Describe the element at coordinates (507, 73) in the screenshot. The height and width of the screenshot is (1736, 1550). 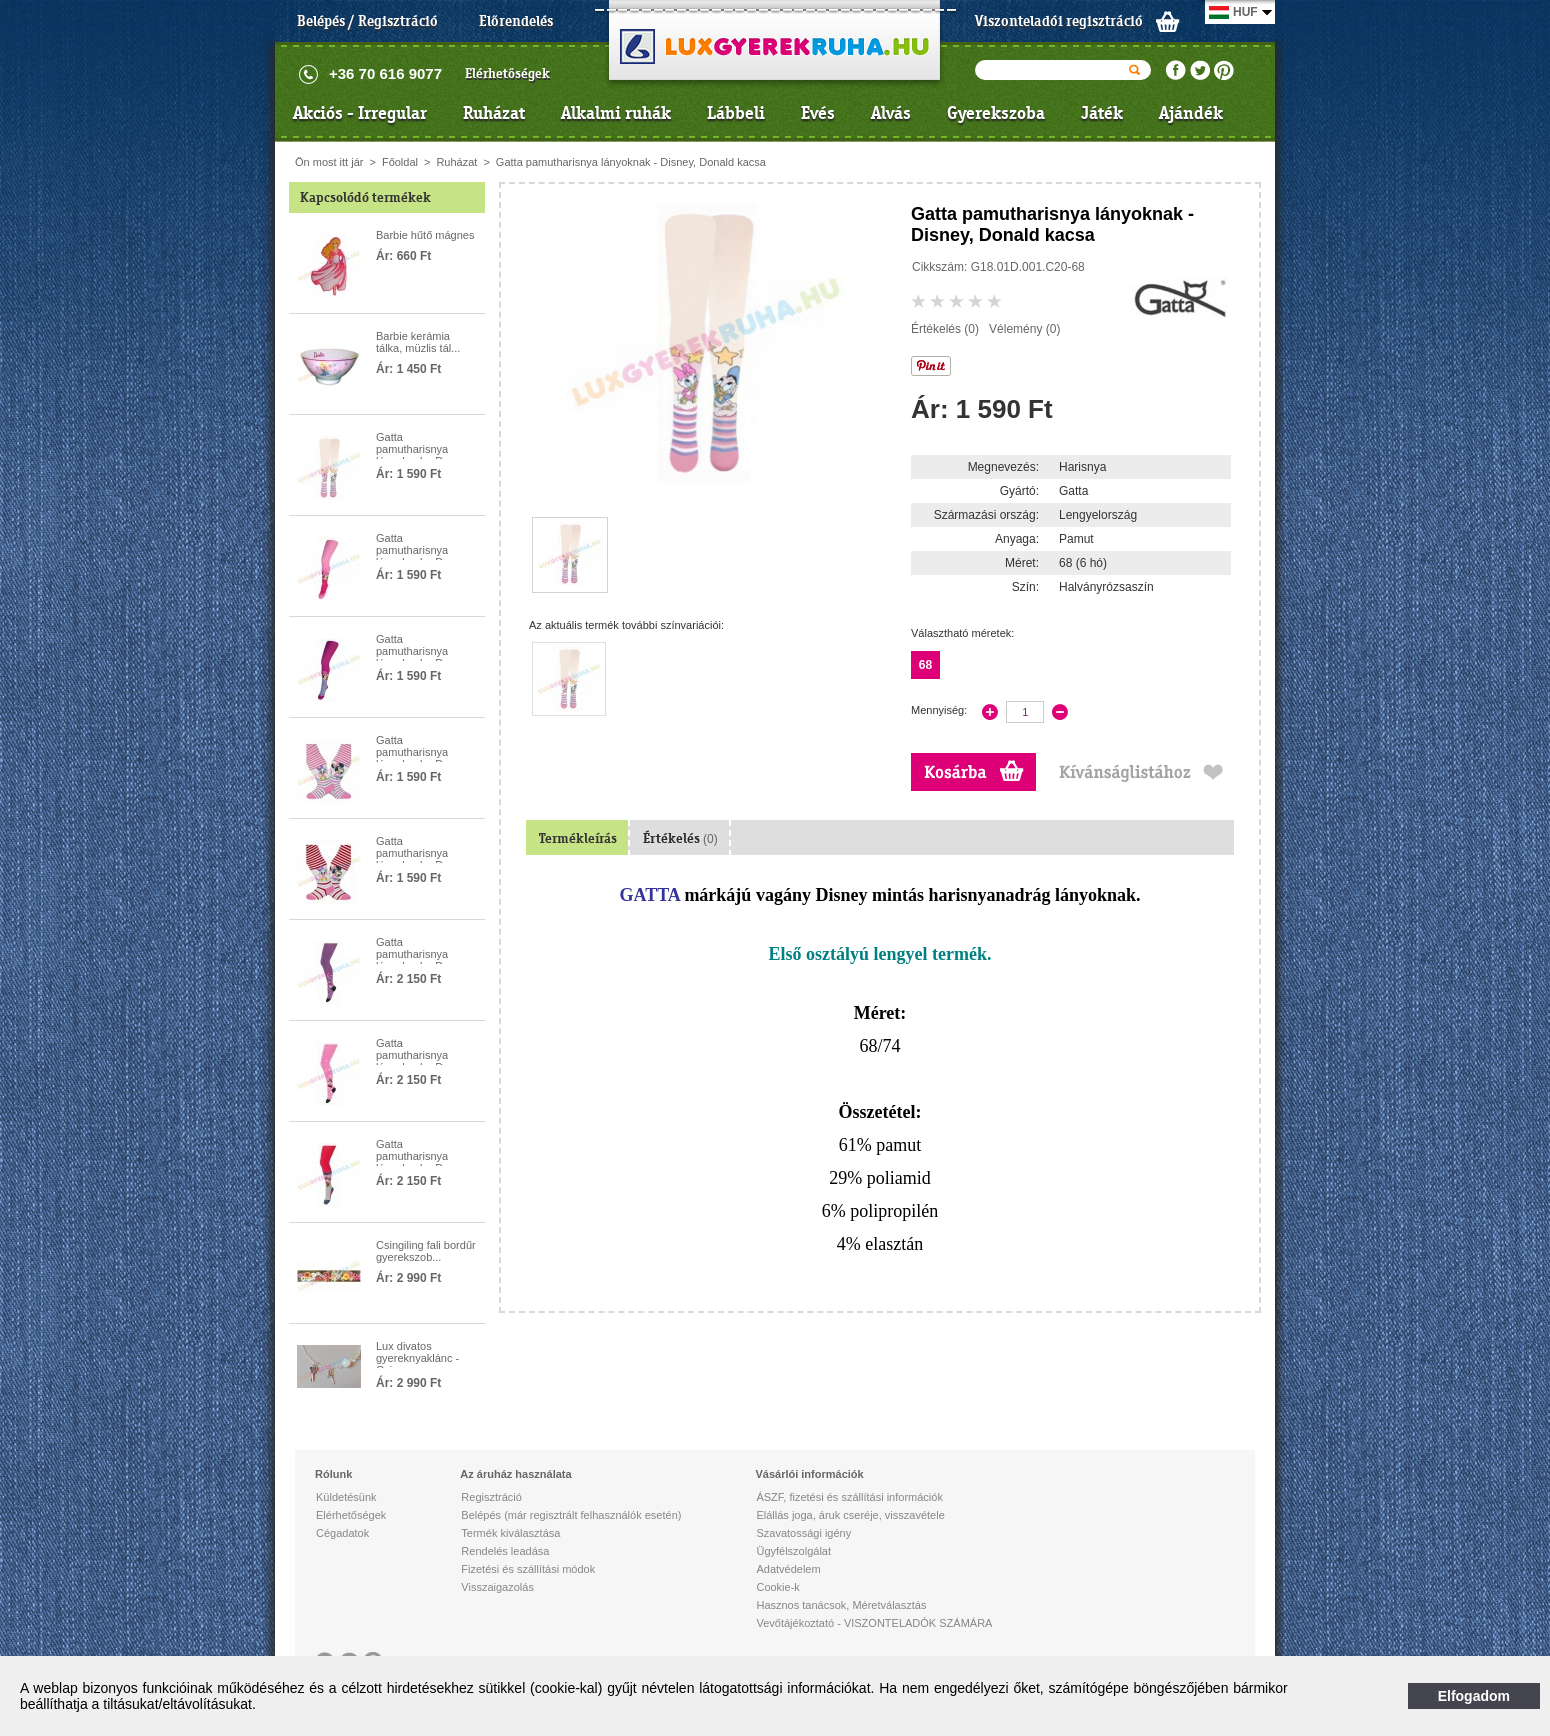
I see `Elérhetőségek` at that location.